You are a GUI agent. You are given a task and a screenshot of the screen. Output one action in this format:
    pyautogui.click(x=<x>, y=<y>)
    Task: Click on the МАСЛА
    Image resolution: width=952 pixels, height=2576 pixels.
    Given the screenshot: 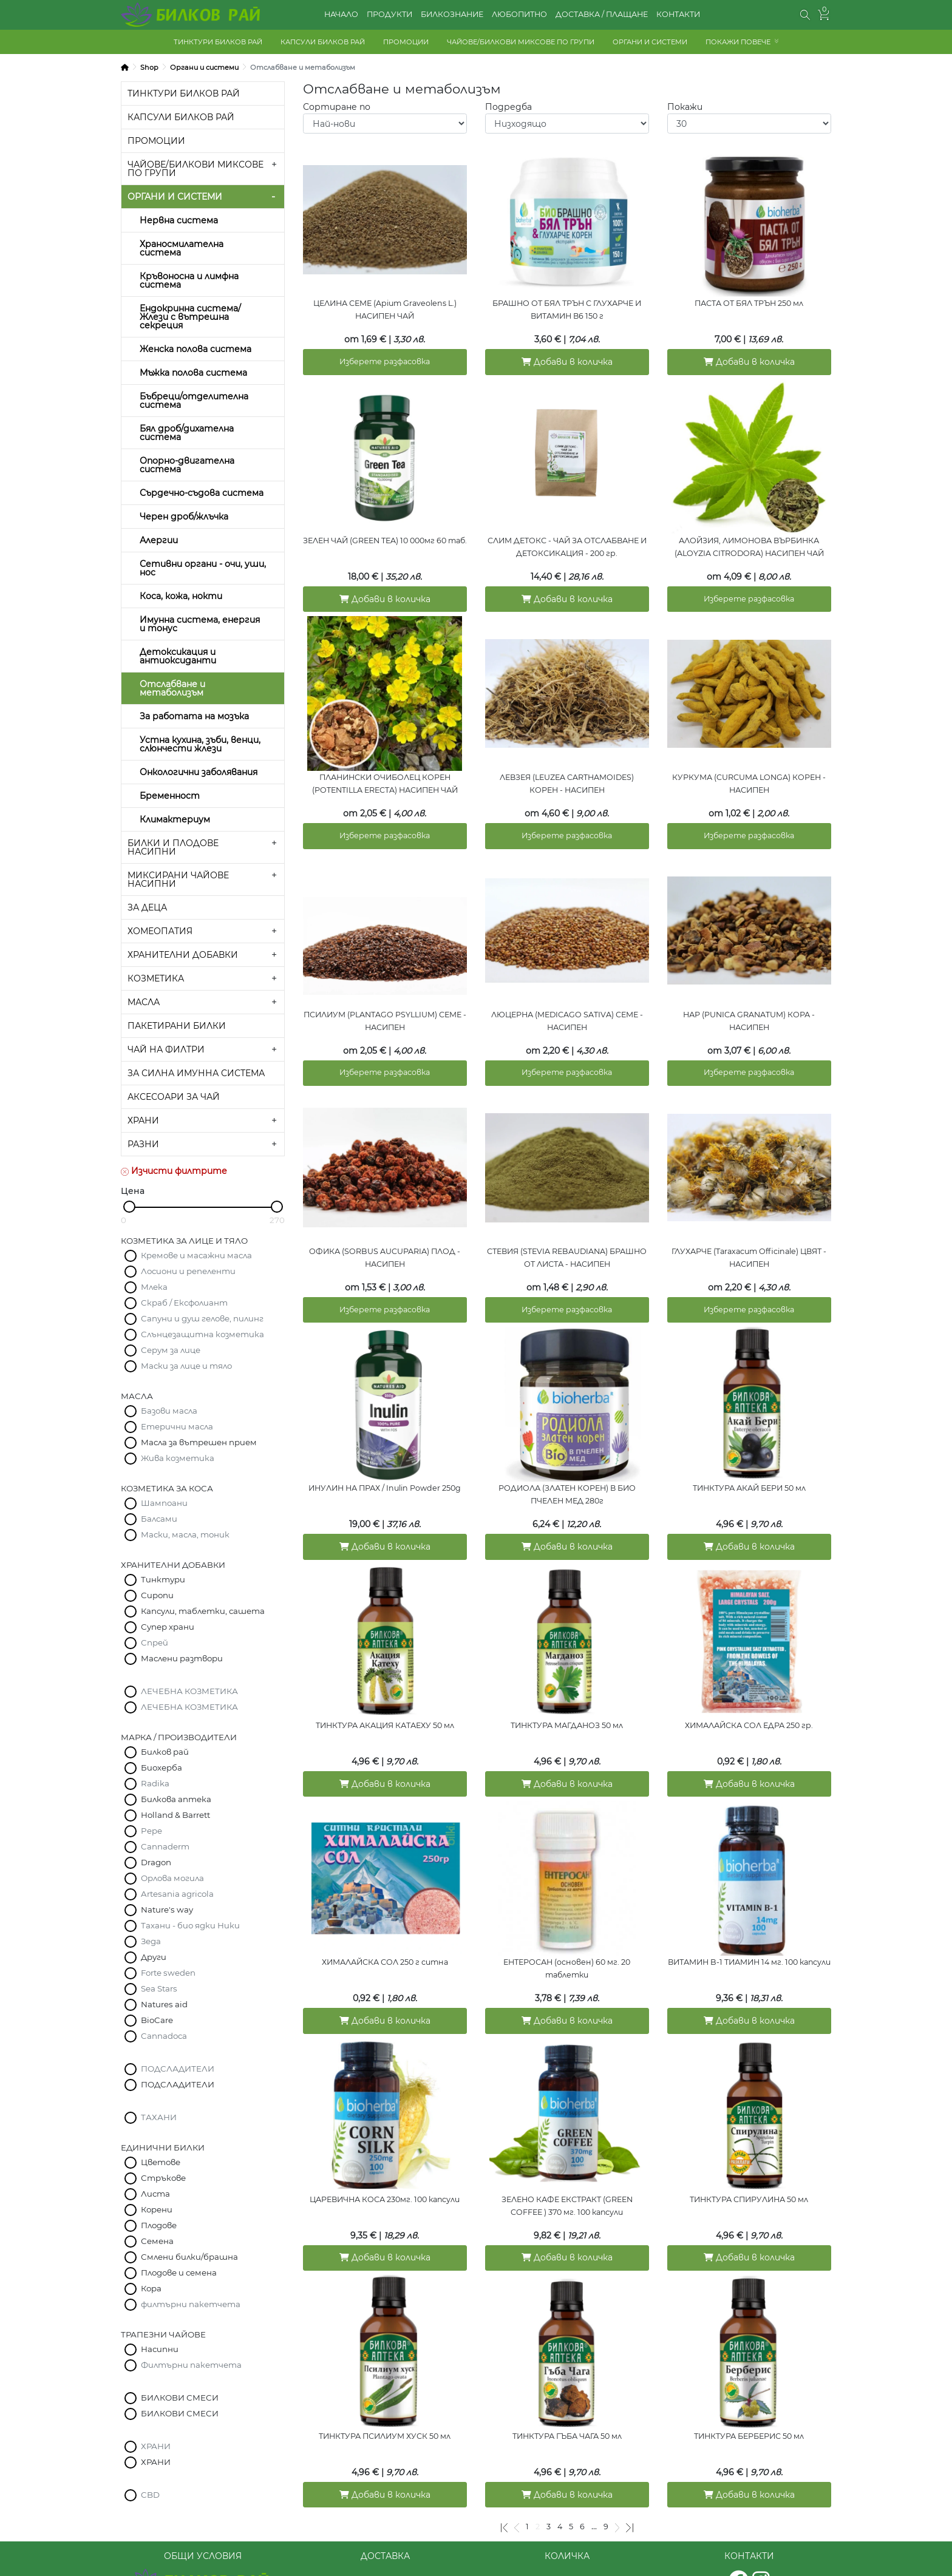 What is the action you would take?
    pyautogui.click(x=143, y=1002)
    